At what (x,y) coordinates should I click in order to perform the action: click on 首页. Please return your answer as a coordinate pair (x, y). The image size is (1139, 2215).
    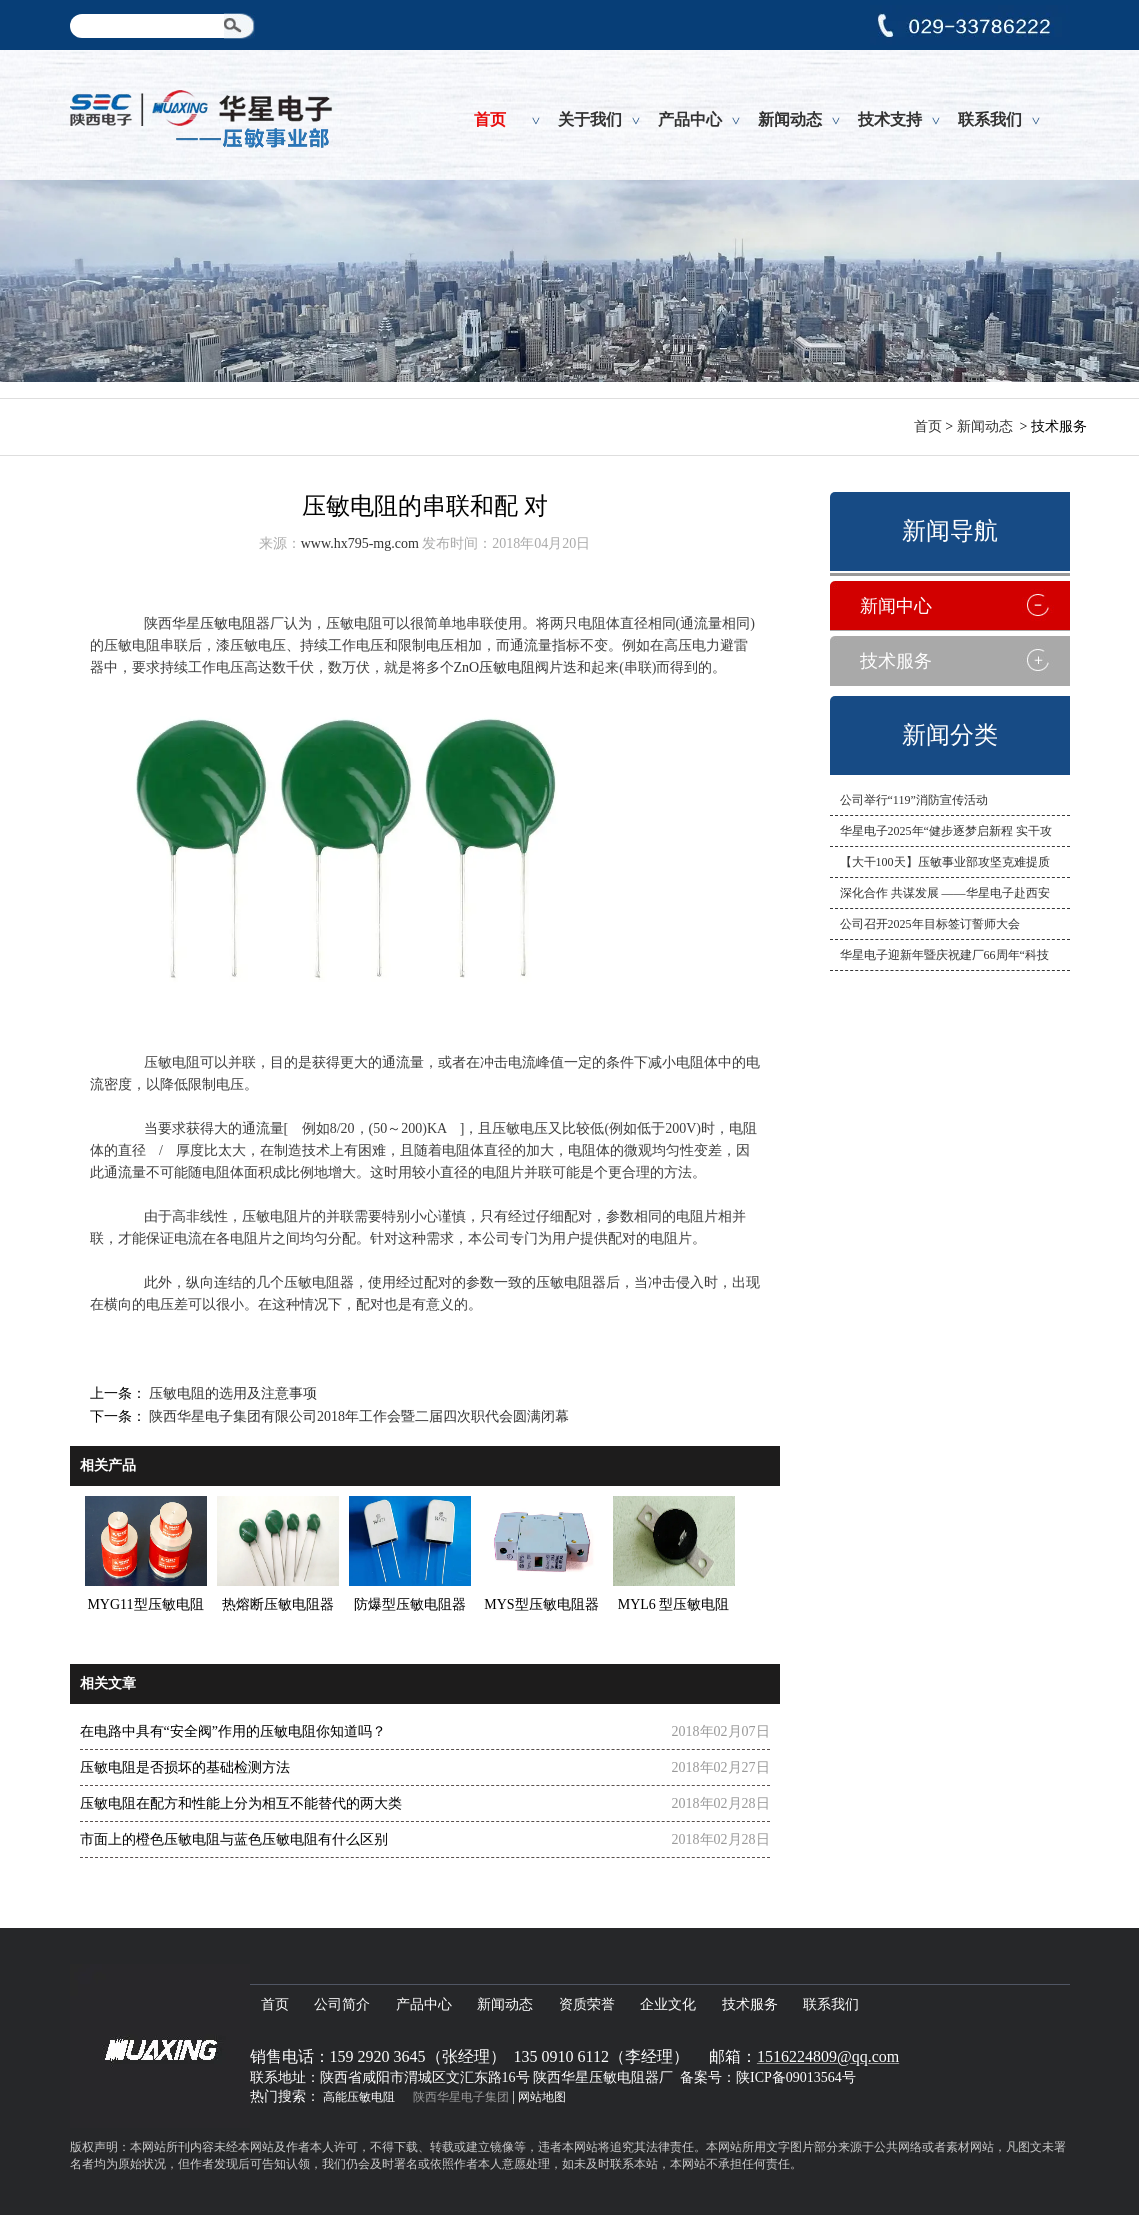
    Looking at the image, I should click on (490, 119).